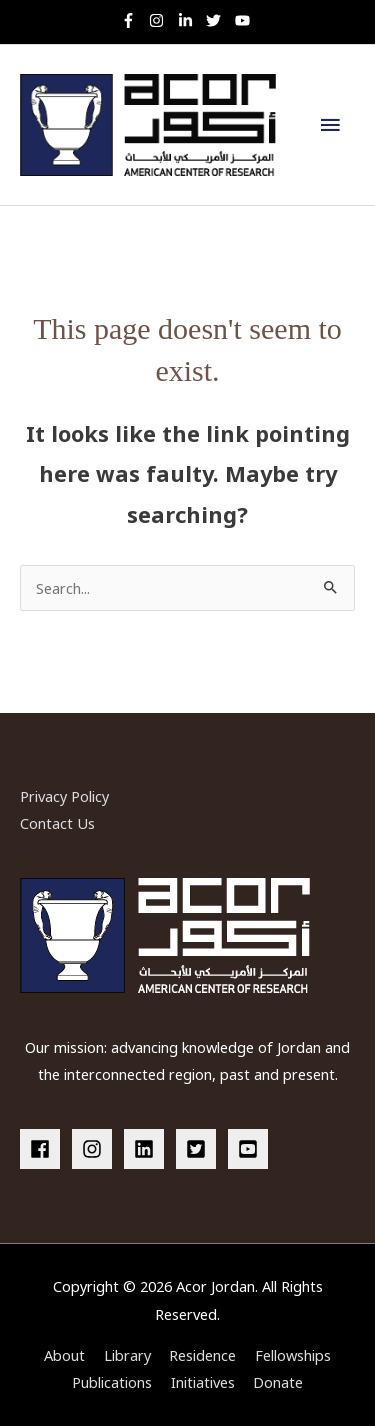  I want to click on Library, so click(127, 1355).